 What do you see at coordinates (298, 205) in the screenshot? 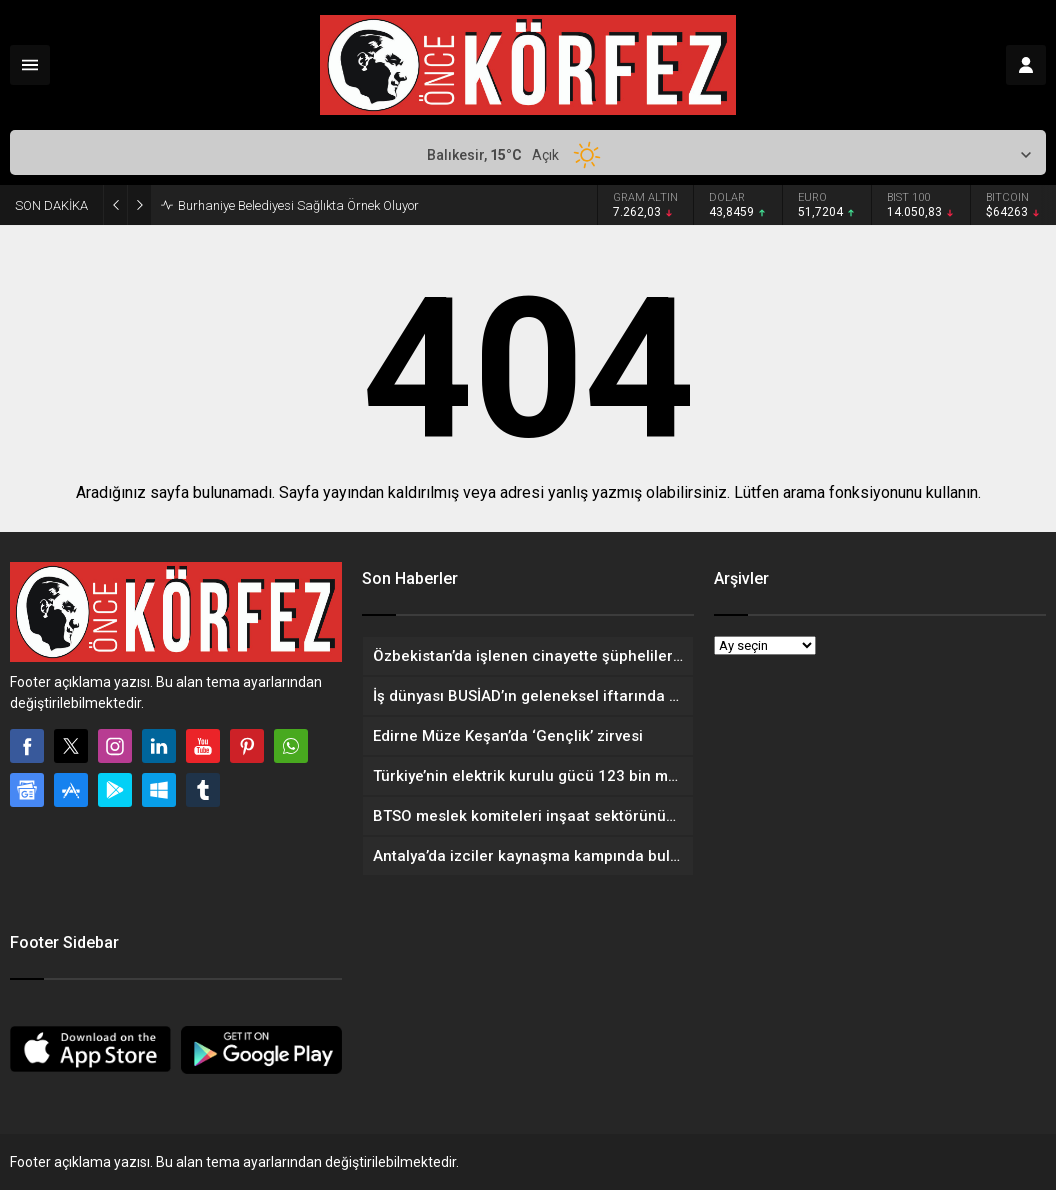
I see `Burhaniye Belediyesi Sağlıkta Örnek Oluyor` at bounding box center [298, 205].